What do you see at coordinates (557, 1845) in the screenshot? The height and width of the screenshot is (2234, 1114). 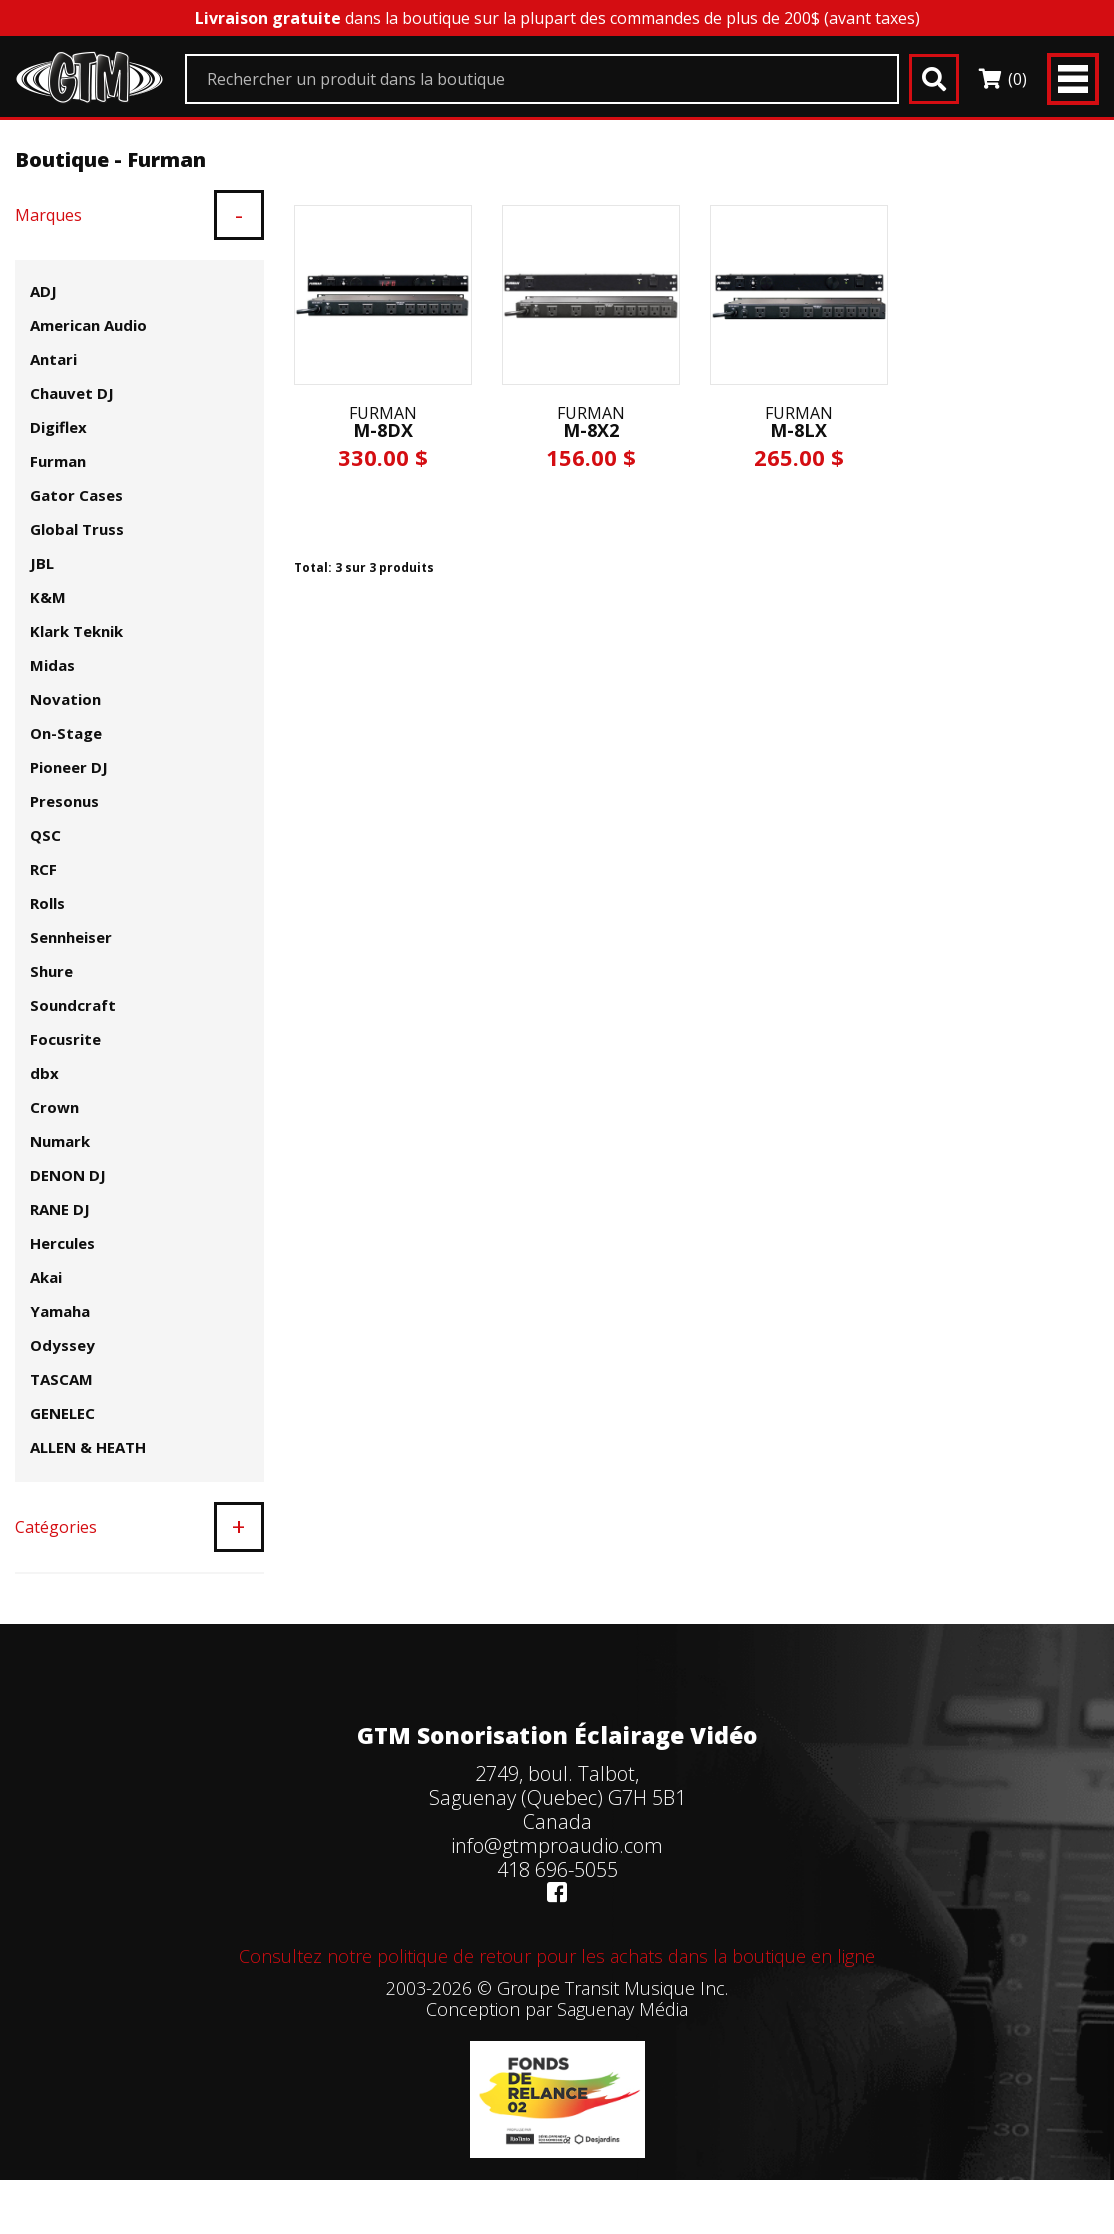 I see `info@gtmproaudio.com` at bounding box center [557, 1845].